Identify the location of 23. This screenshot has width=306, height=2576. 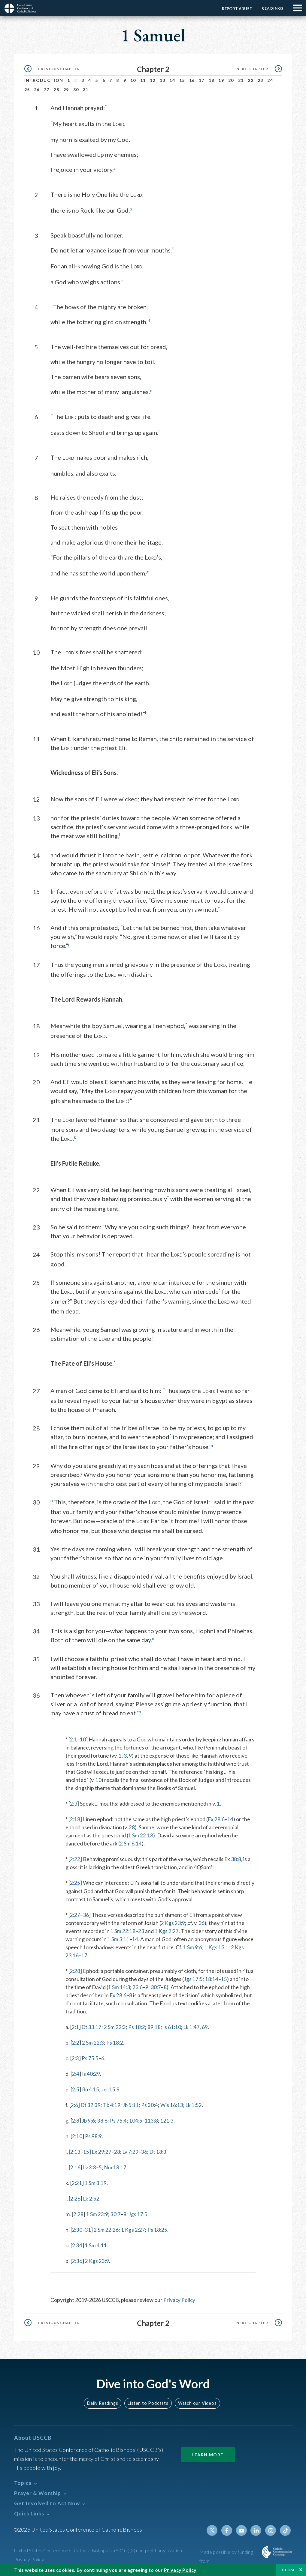
(260, 80).